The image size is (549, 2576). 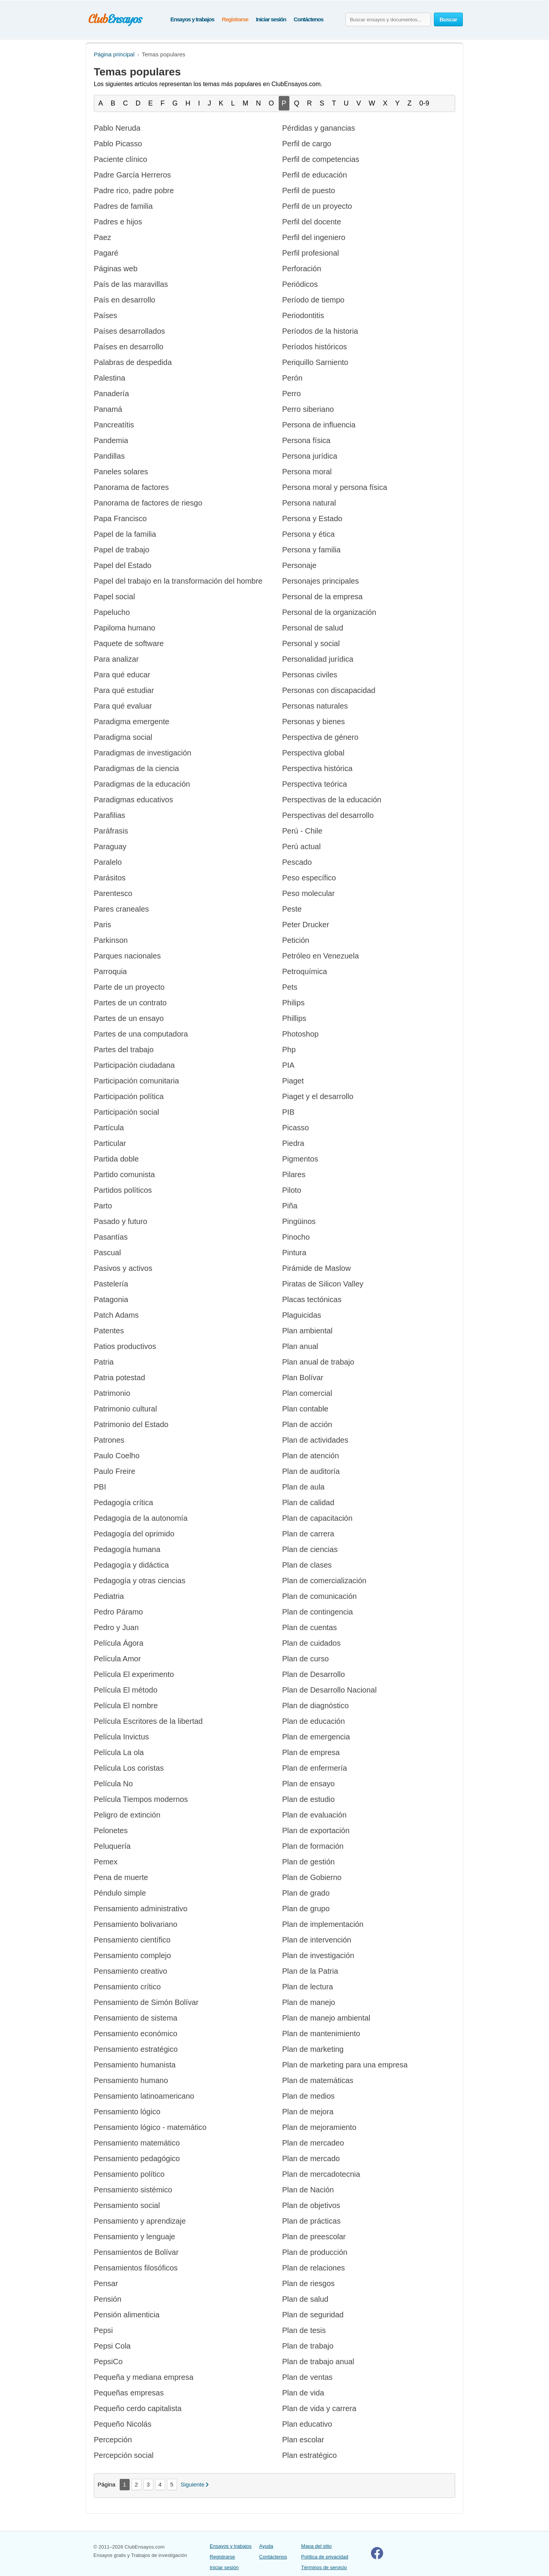 I want to click on Plan de Desarrollo Nacional, so click(x=329, y=1690).